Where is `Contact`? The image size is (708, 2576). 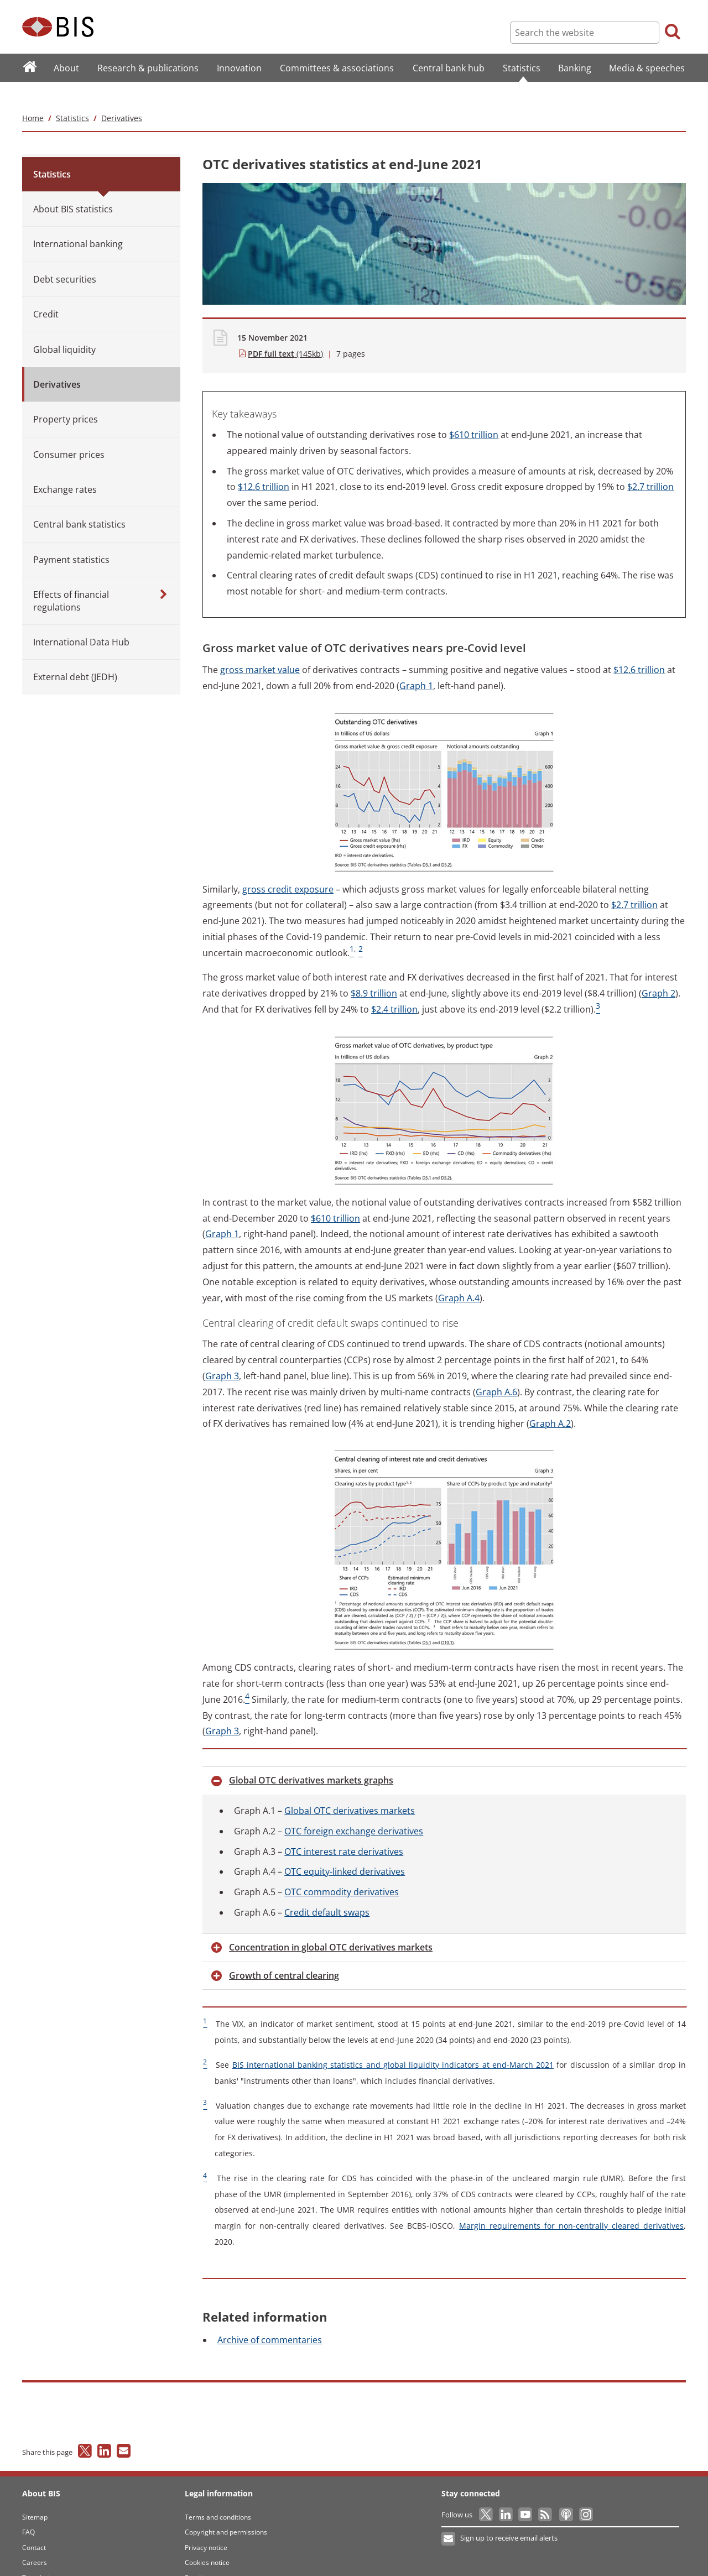 Contact is located at coordinates (34, 2525).